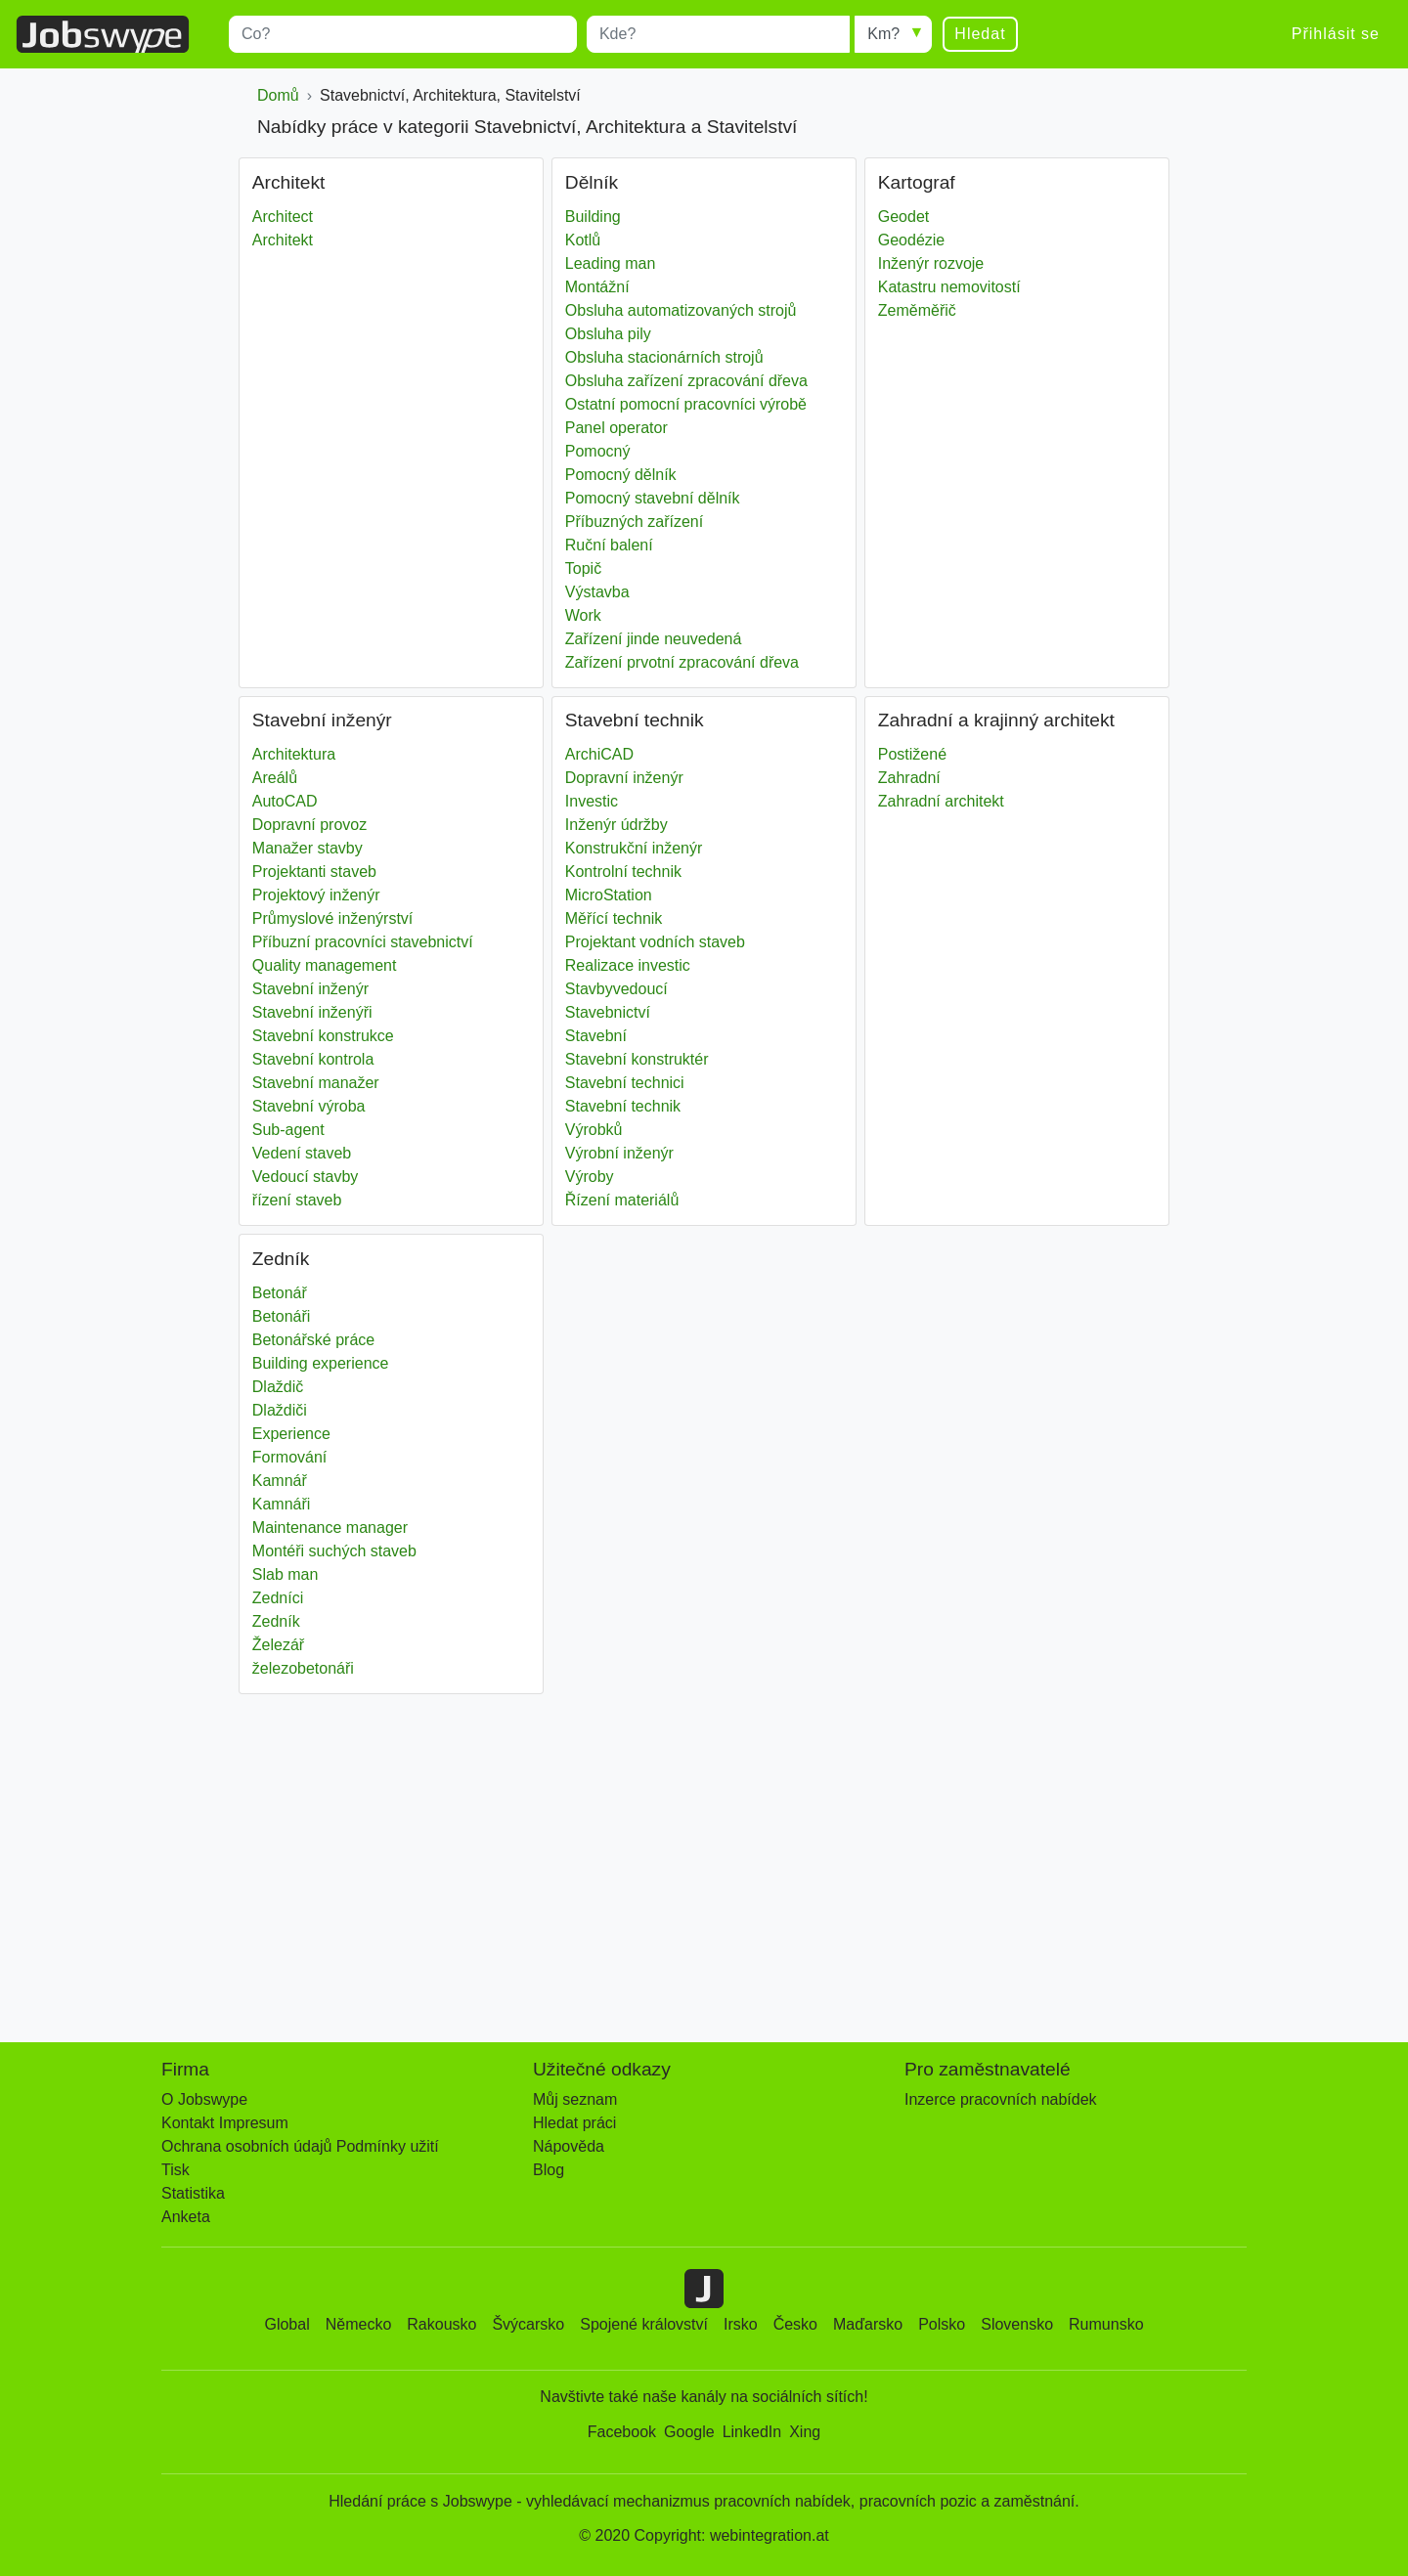 The width and height of the screenshot is (1408, 2576). Describe the element at coordinates (224, 2123) in the screenshot. I see `Kontakt Impresum` at that location.